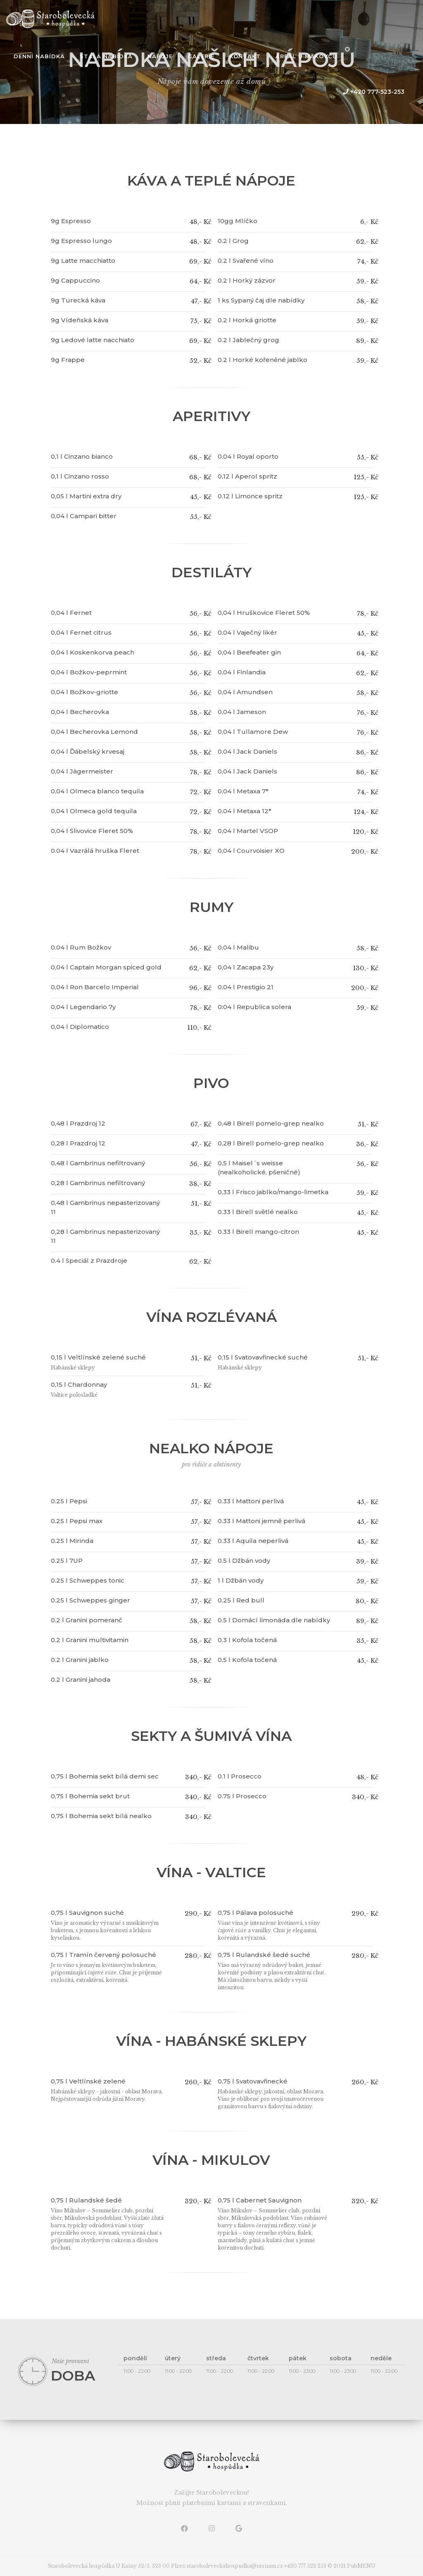 The height and width of the screenshot is (2576, 423). What do you see at coordinates (83, 516) in the screenshot?
I see `0,04 l Campari bitter` at bounding box center [83, 516].